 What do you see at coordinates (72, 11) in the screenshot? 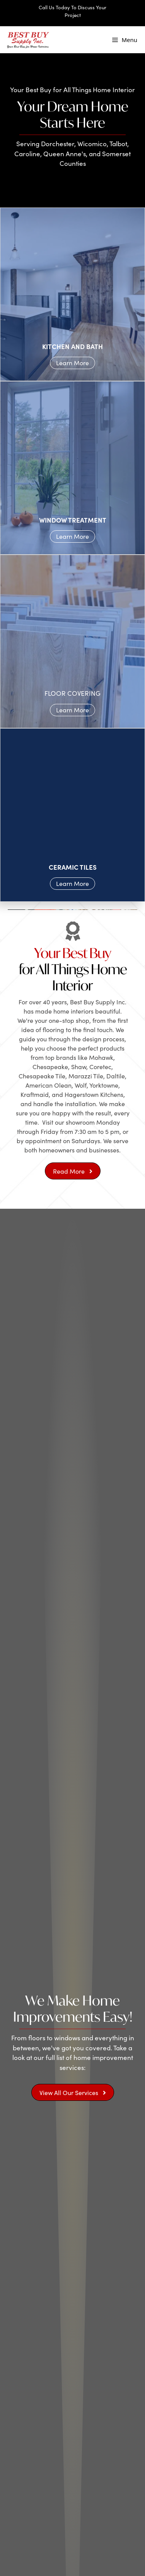
I see `Call Us Today To Discuss Your Project` at bounding box center [72, 11].